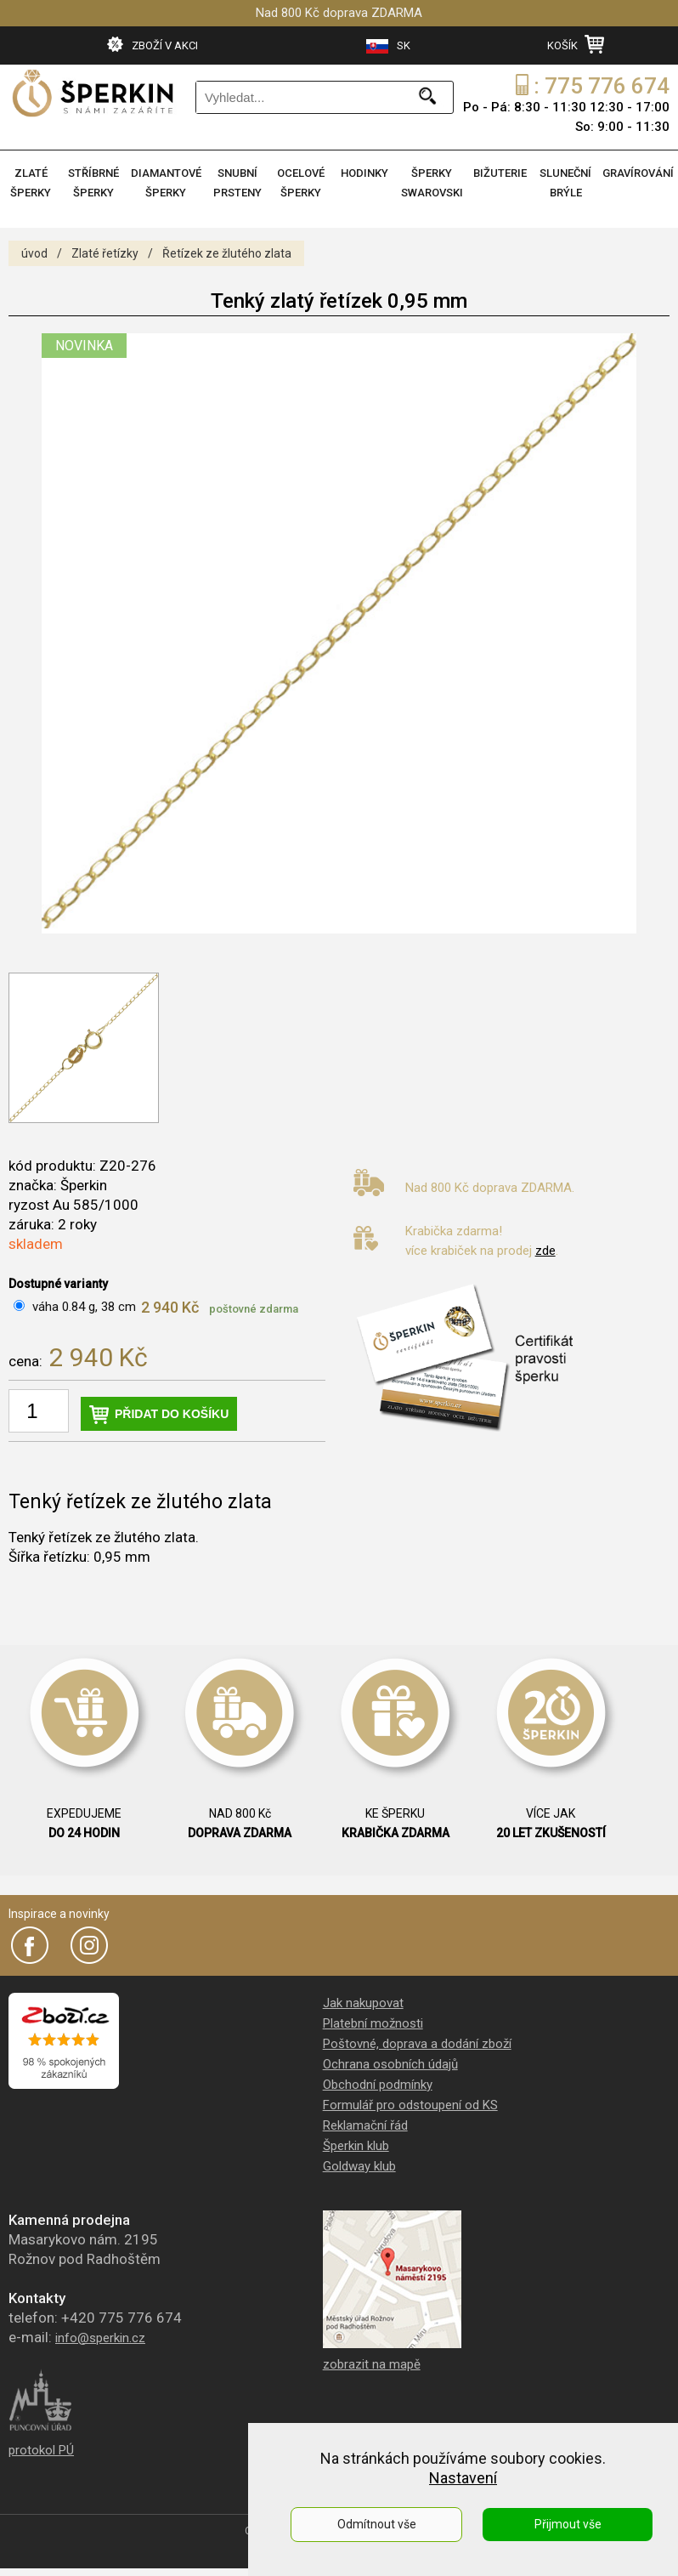 The height and width of the screenshot is (2576, 678). I want to click on váha 0.84 g, 38 cm, so click(84, 1306).